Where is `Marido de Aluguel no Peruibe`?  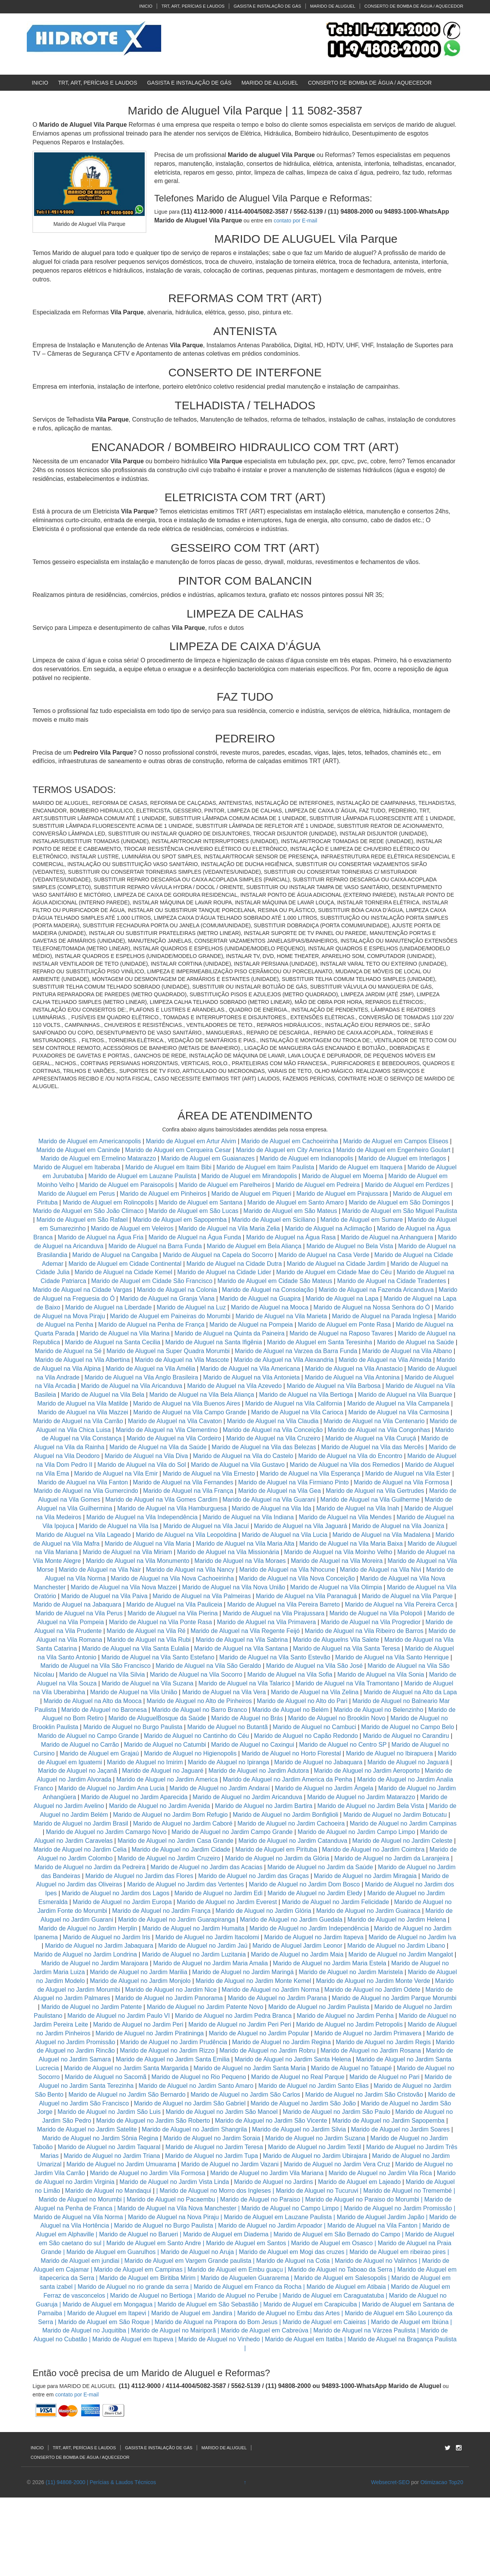 Marido de Aluguel no Peruibe is located at coordinates (237, 2295).